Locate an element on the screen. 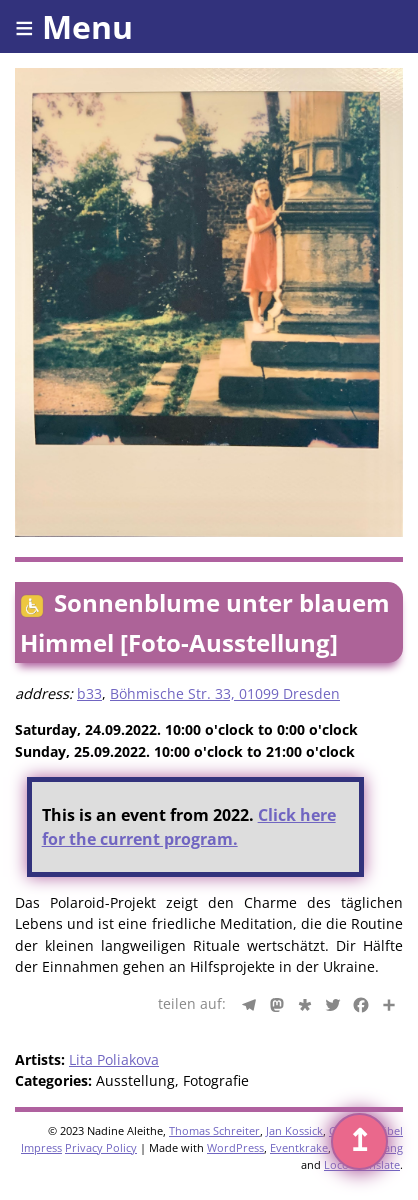 This screenshot has width=418, height=1200. Privacy Policy is located at coordinates (101, 1147).